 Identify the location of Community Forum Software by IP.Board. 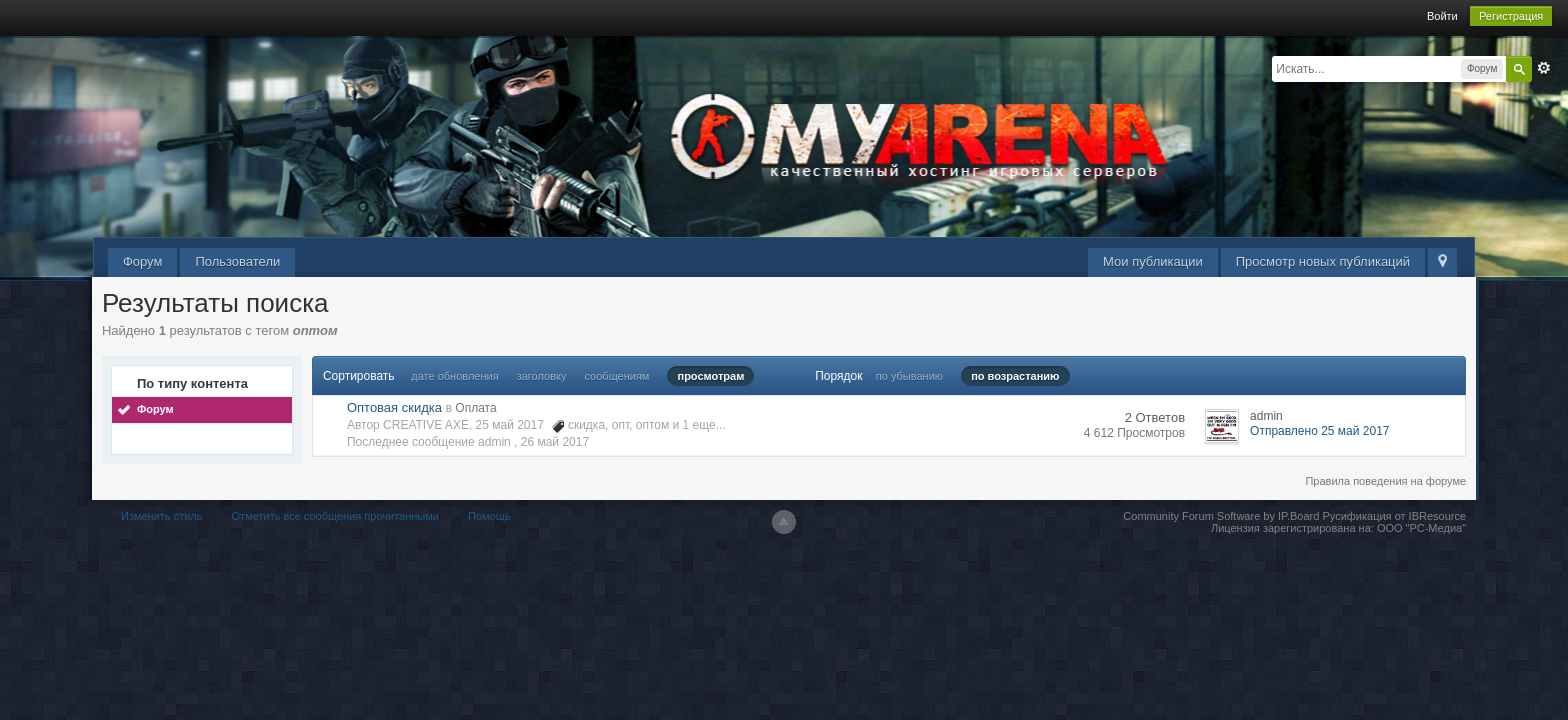
(1221, 516).